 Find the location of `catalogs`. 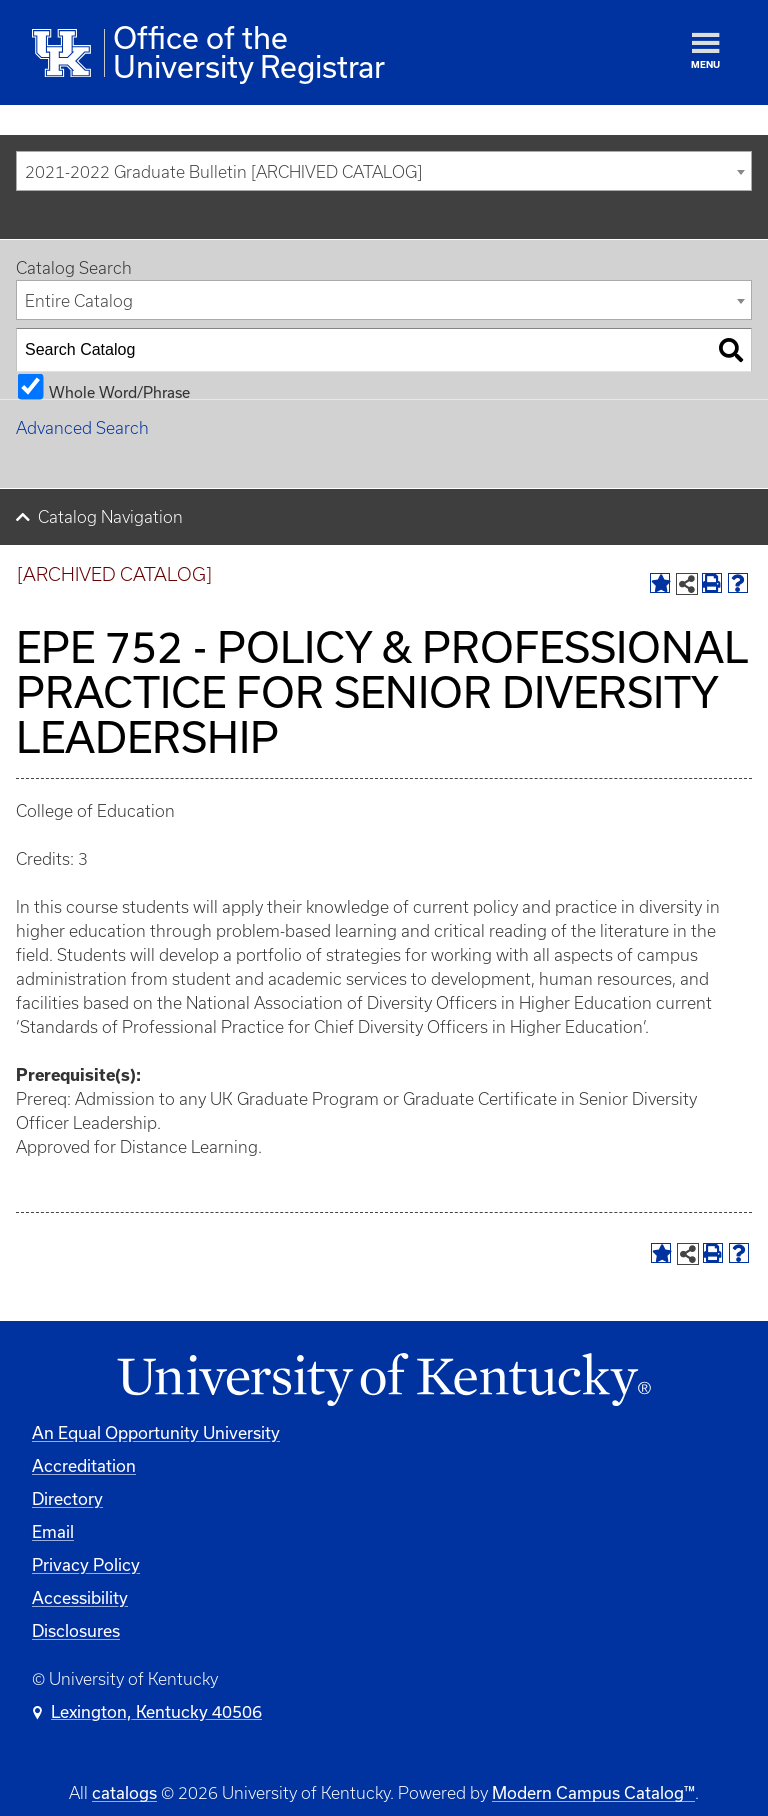

catalogs is located at coordinates (124, 1792).